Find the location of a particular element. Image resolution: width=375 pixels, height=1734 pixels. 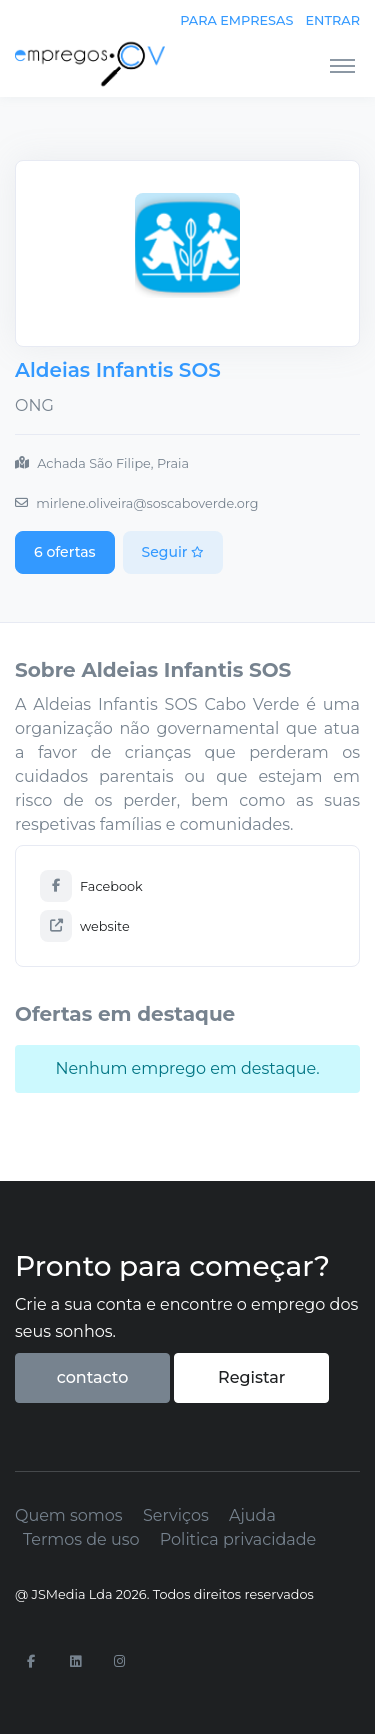

Quem somos is located at coordinates (69, 1515).